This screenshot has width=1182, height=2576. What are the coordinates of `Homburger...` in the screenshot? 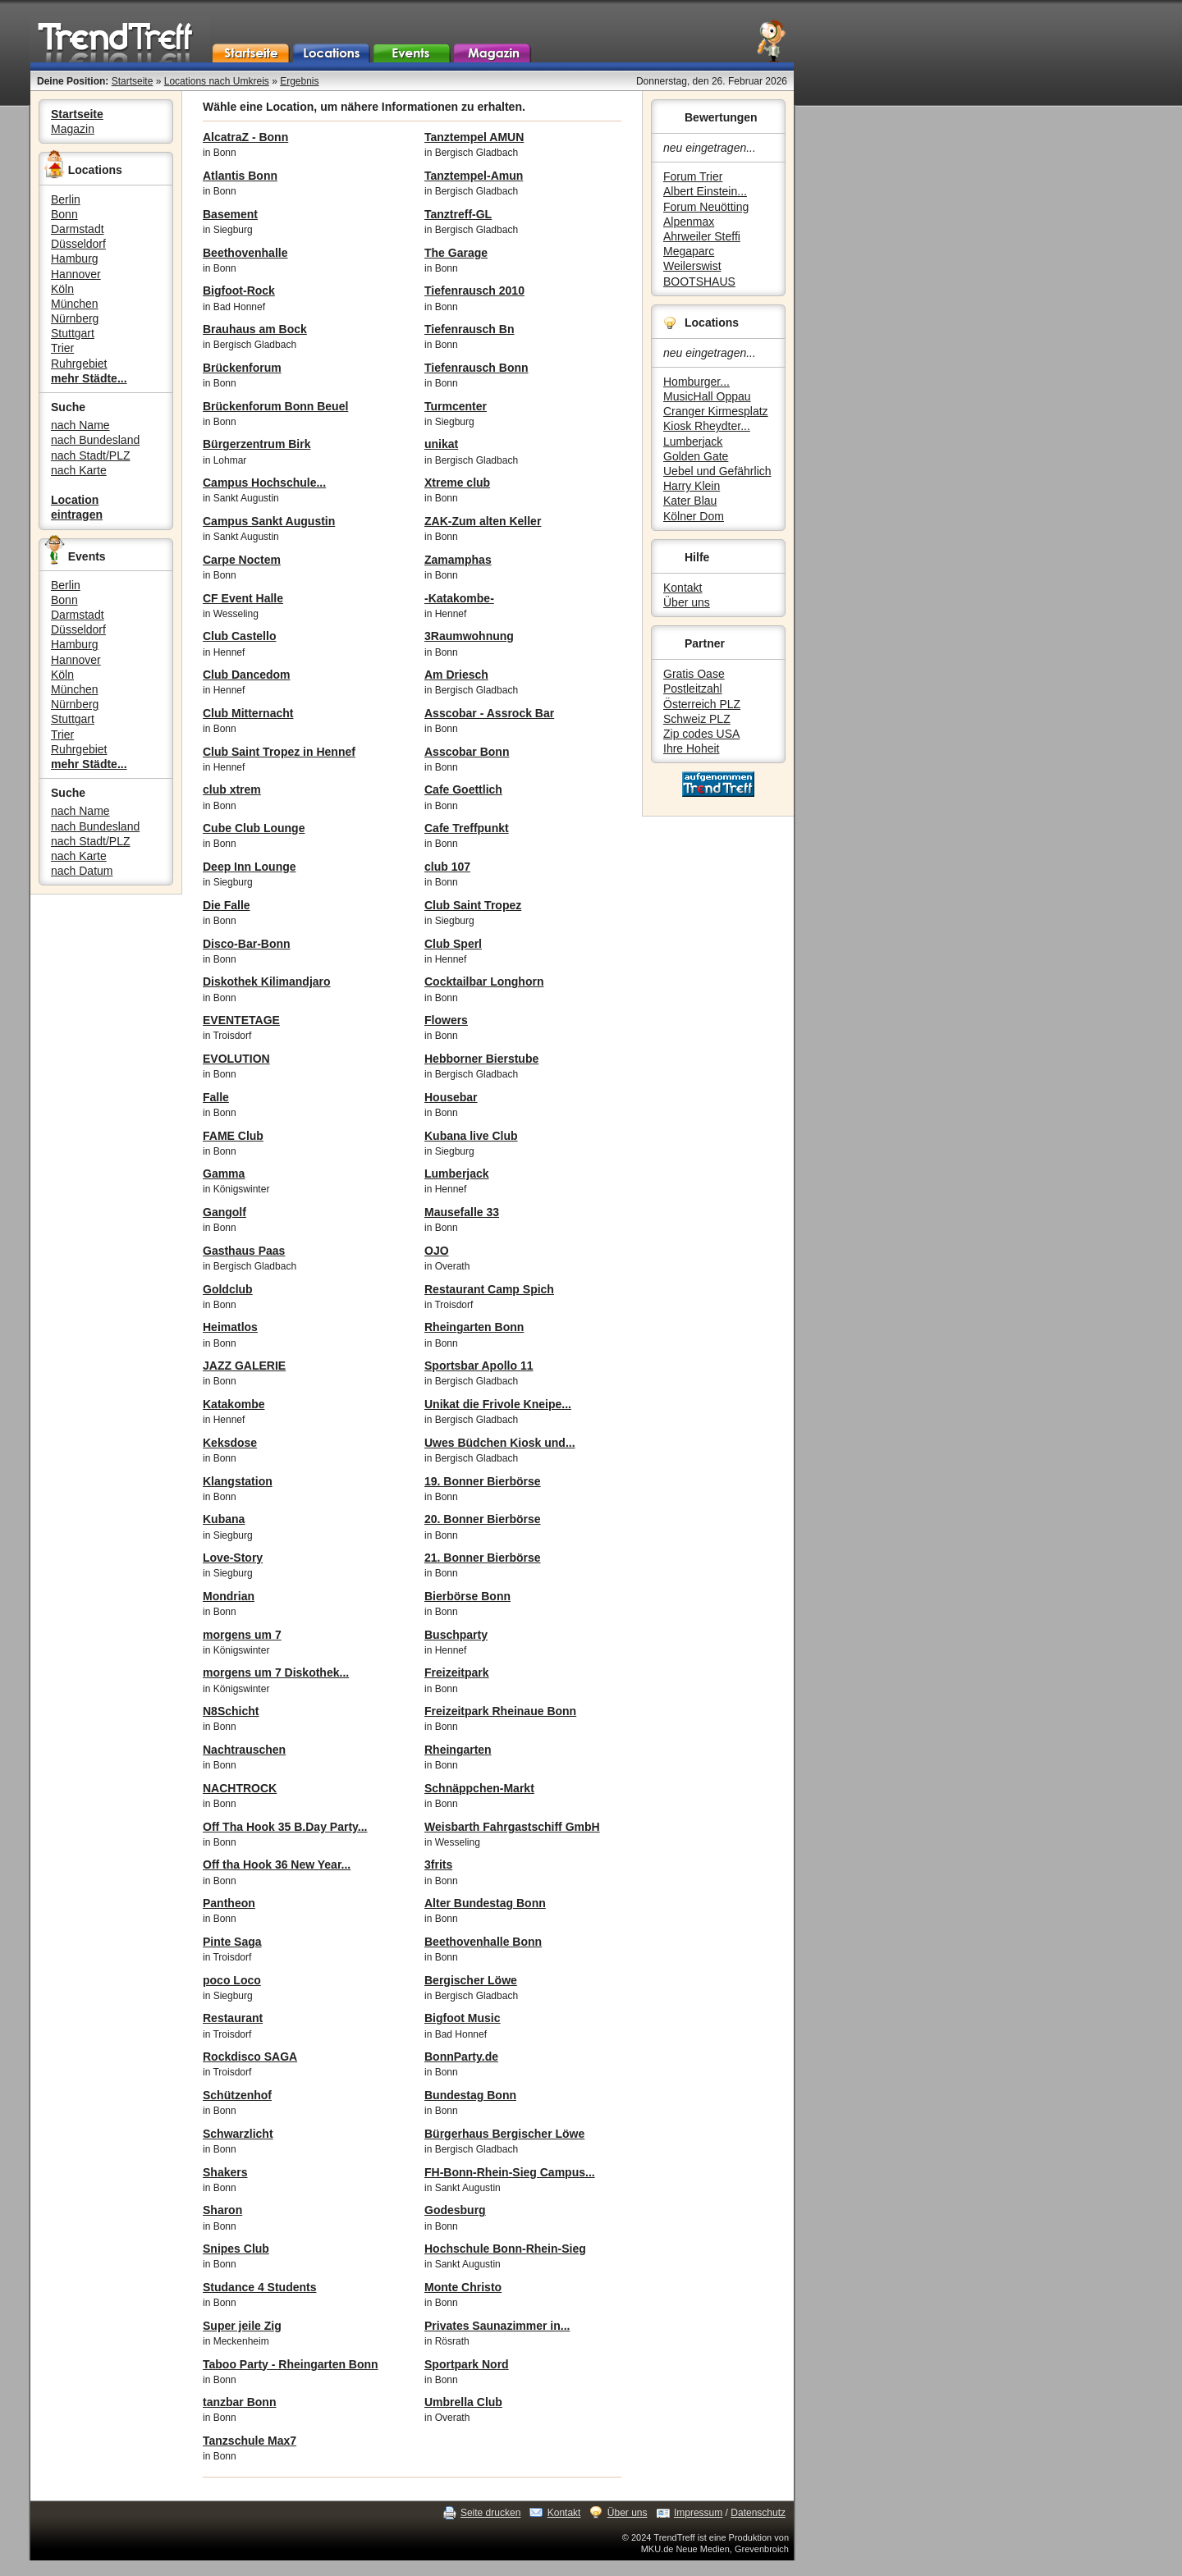 It's located at (696, 381).